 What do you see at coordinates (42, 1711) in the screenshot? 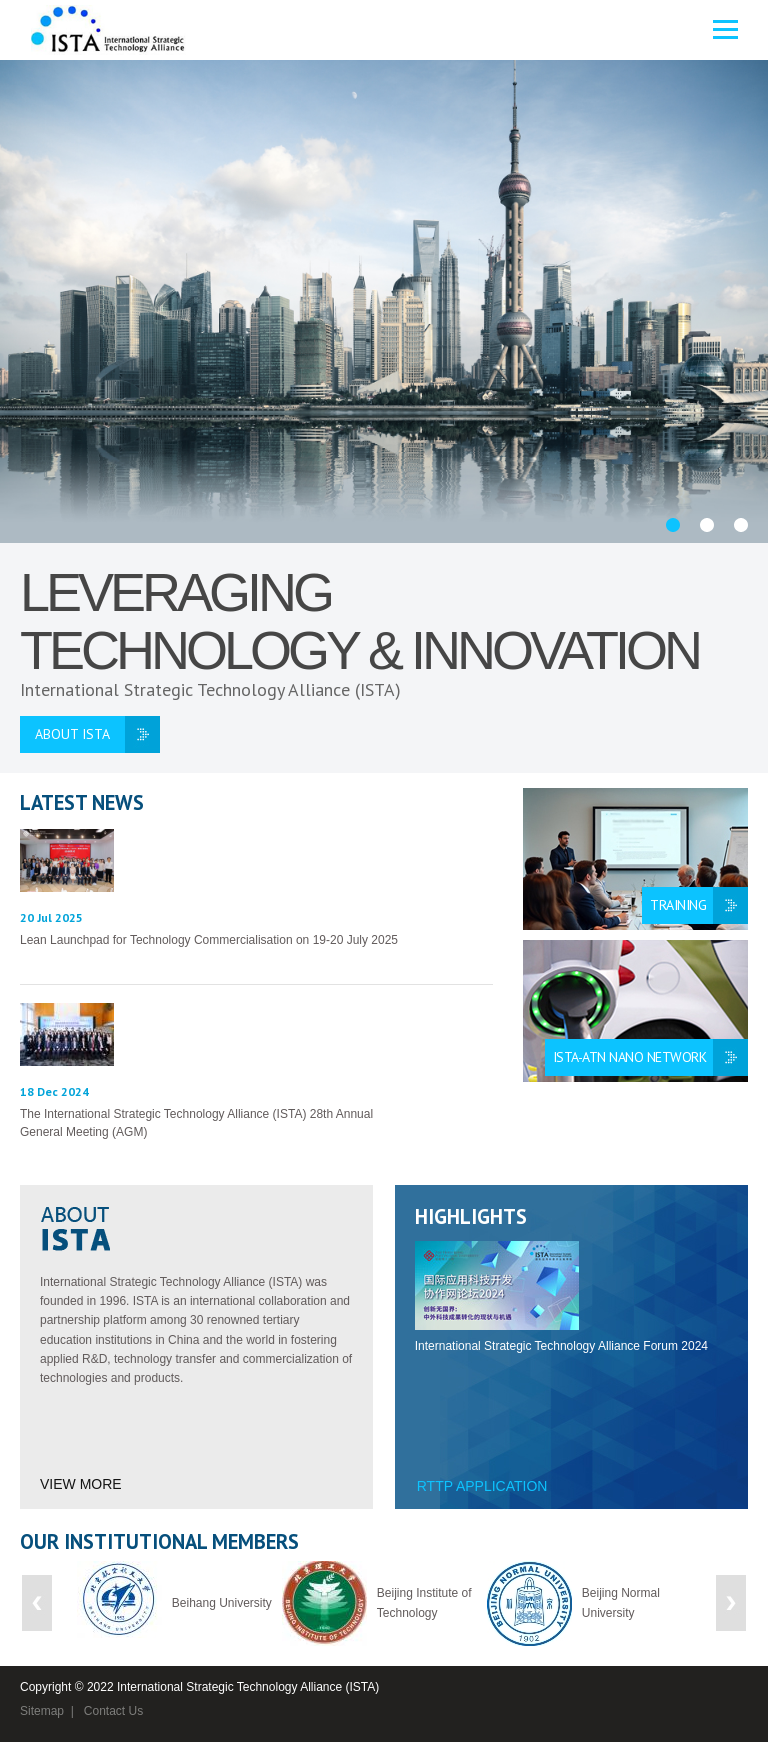
I see `Sitemap` at bounding box center [42, 1711].